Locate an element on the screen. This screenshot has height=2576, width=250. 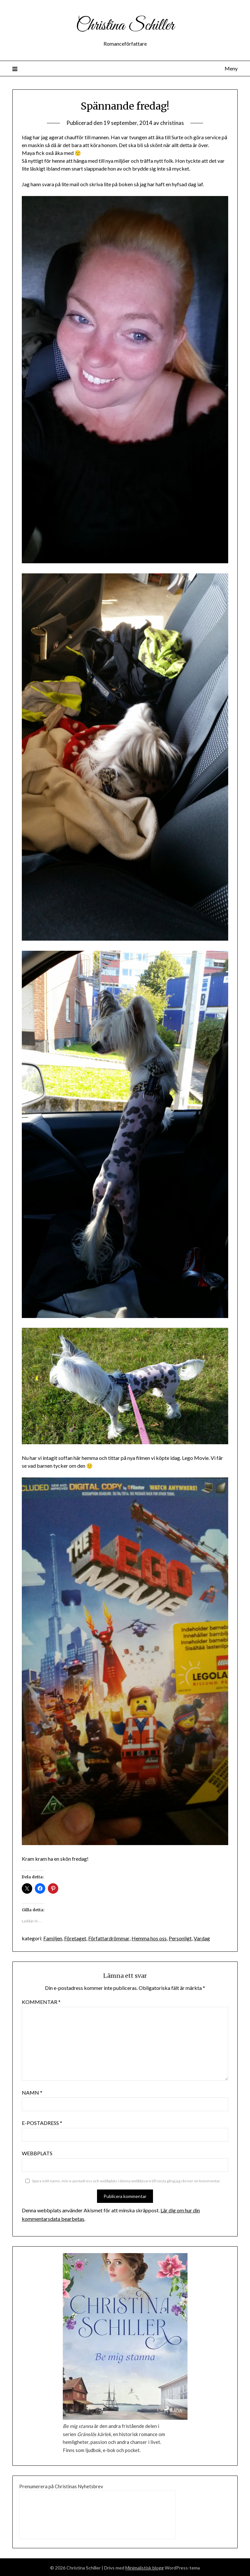
Vardag is located at coordinates (201, 1937).